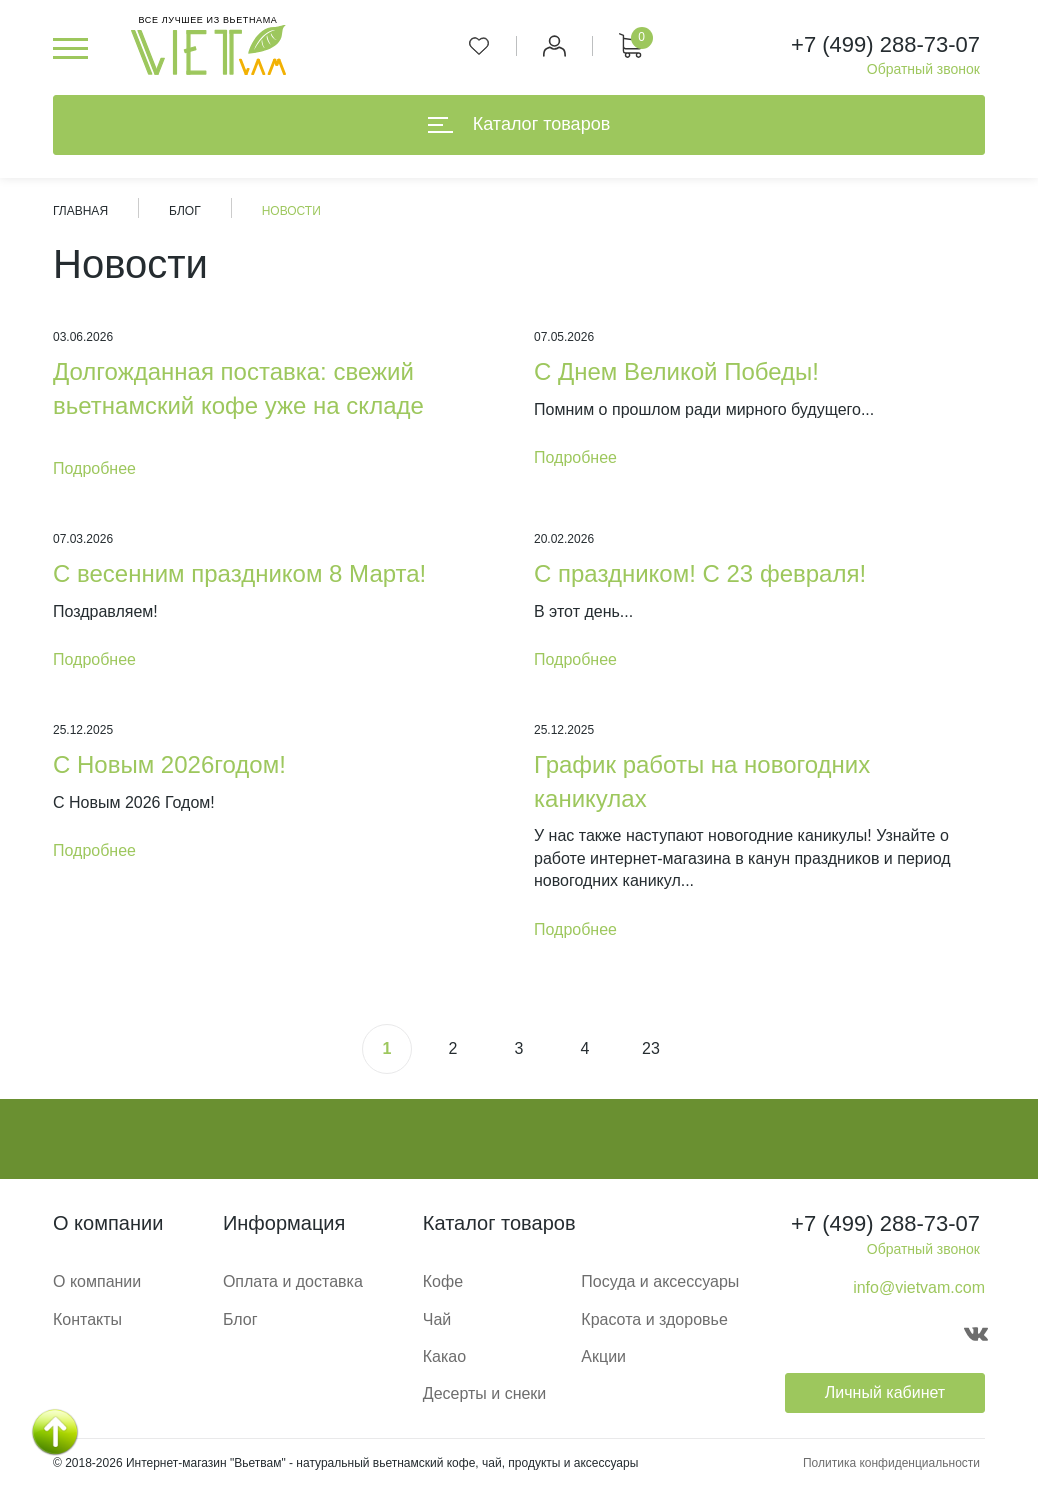 This screenshot has height=1487, width=1038. I want to click on Обратный звонок, so click(923, 69).